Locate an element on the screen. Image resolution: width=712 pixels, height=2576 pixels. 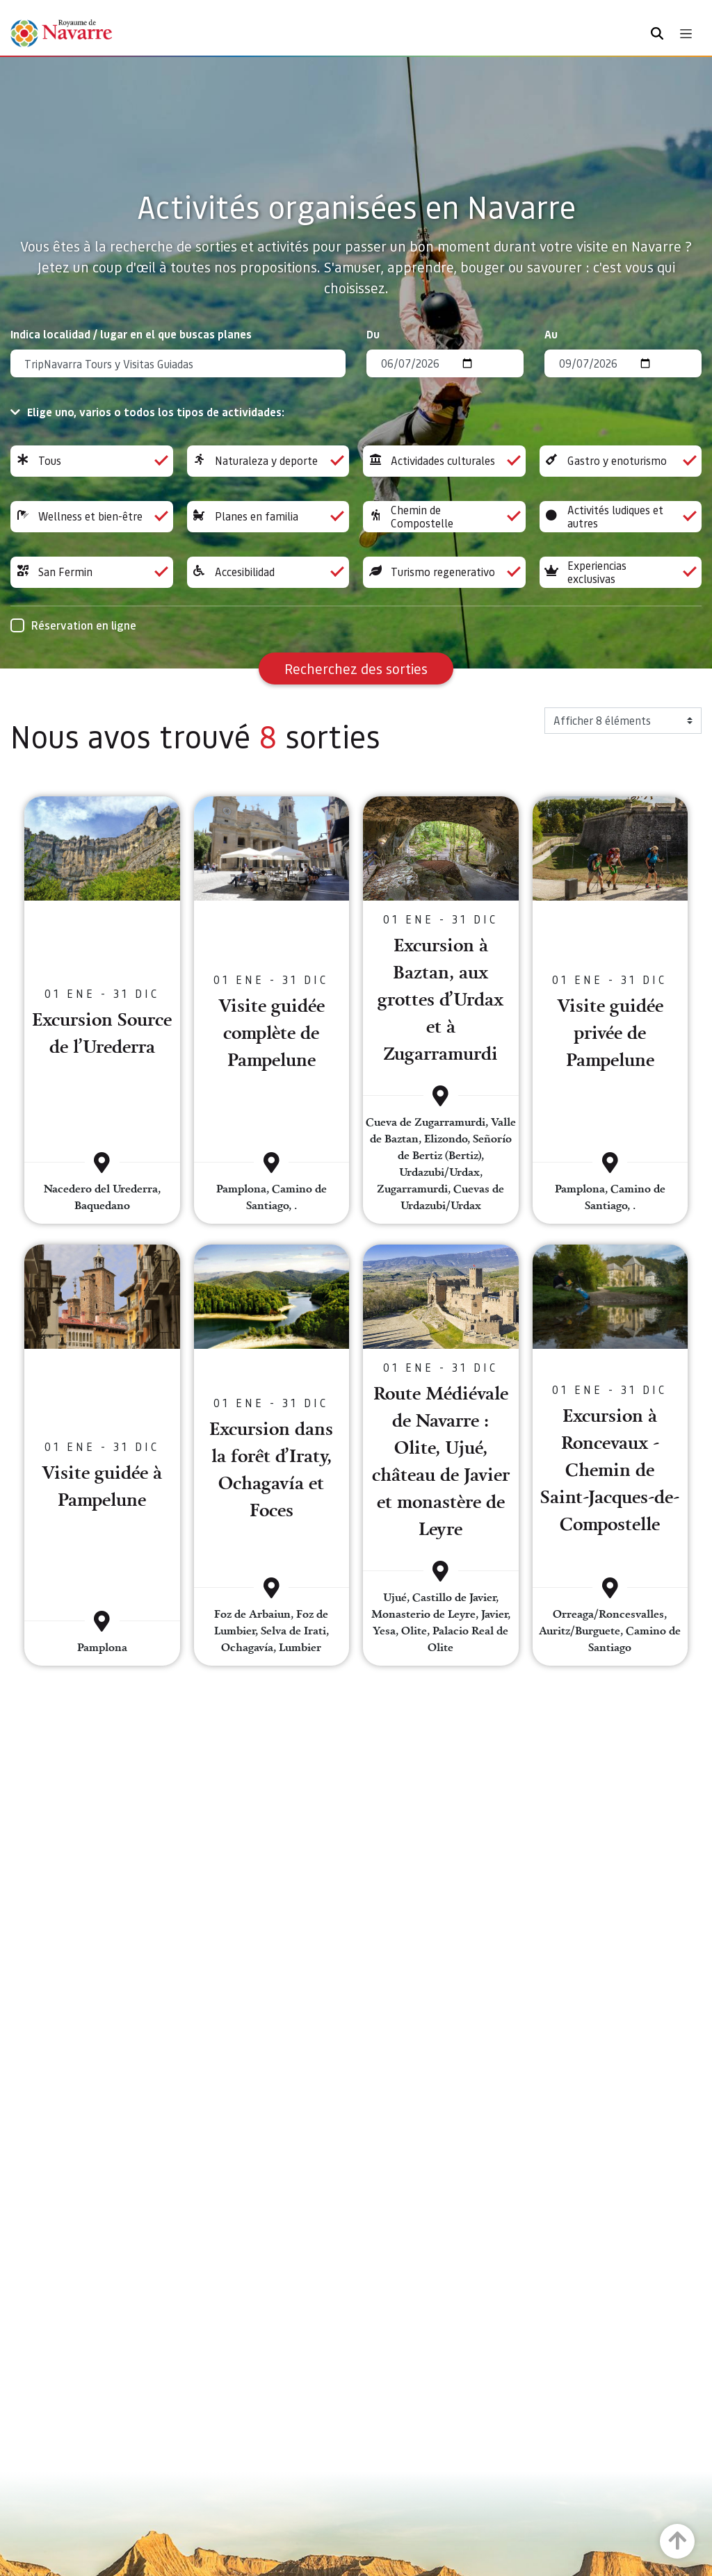
Planes en familia is located at coordinates (268, 516).